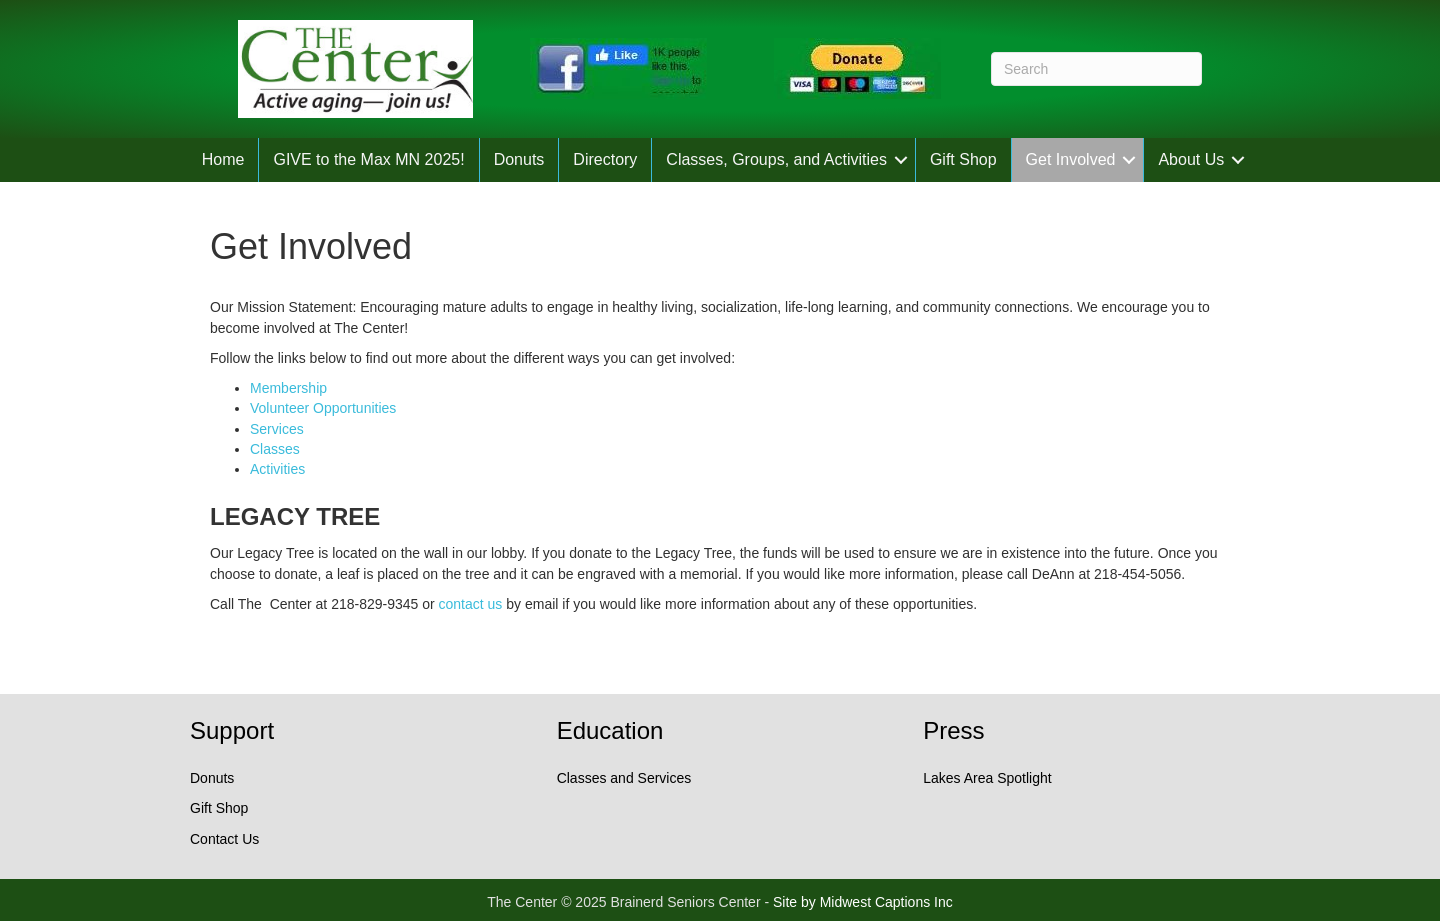  Describe the element at coordinates (605, 159) in the screenshot. I see `Directory` at that location.